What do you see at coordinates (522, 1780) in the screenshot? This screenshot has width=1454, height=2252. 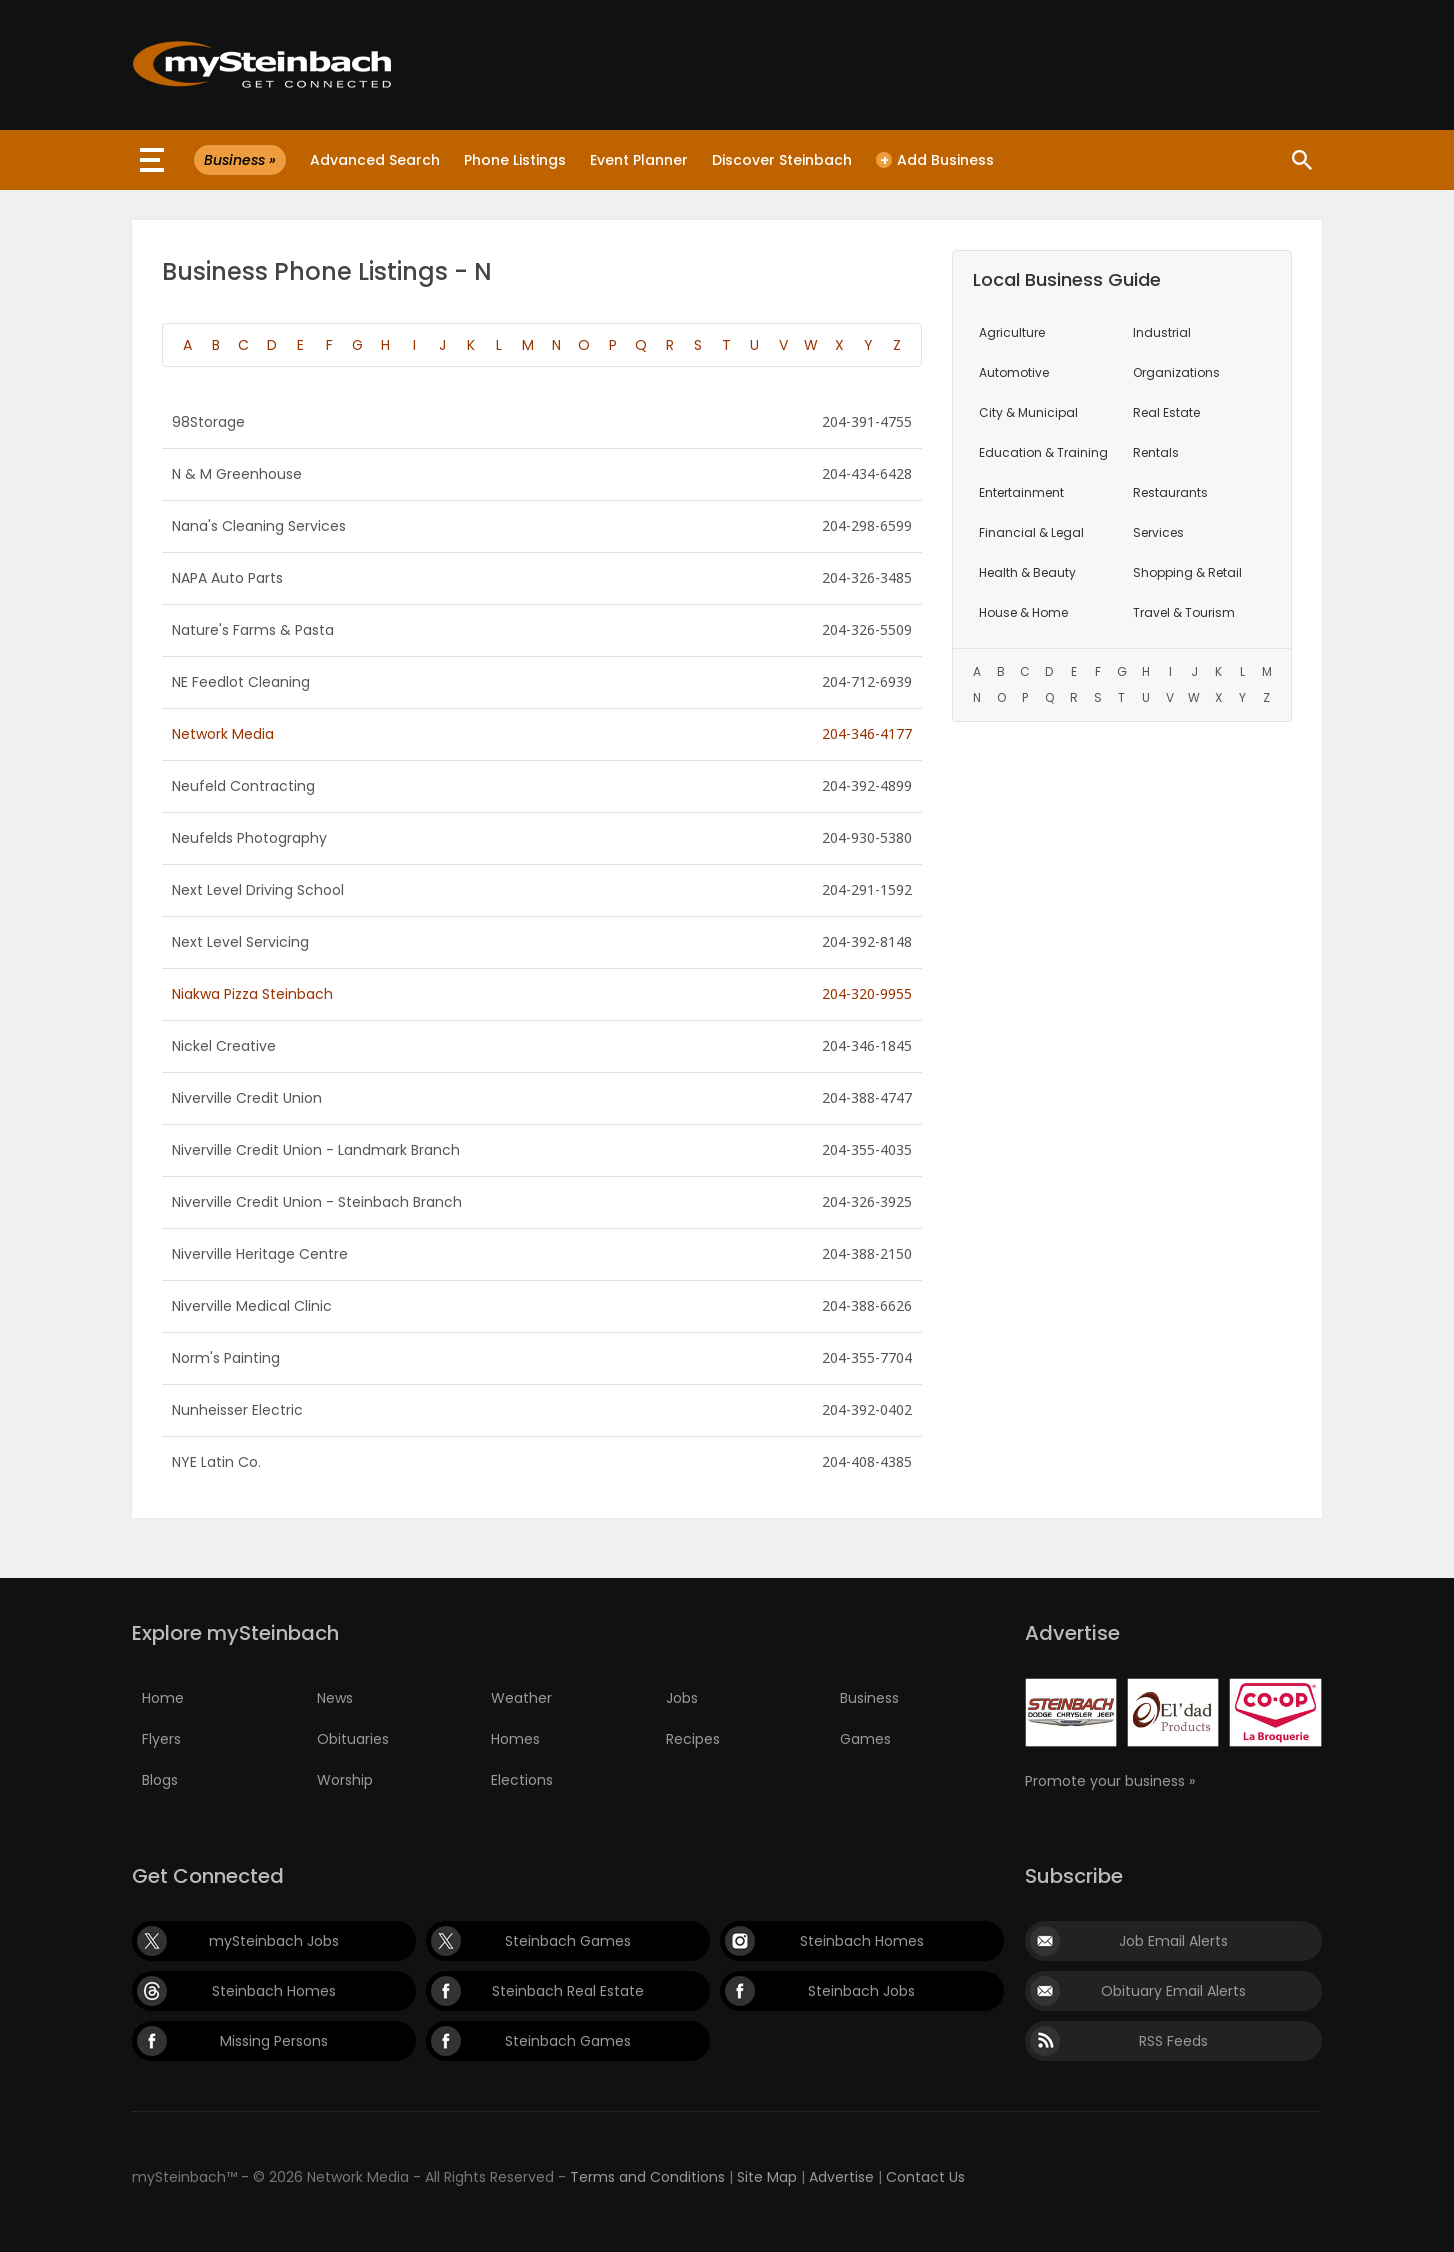 I see `Elections` at bounding box center [522, 1780].